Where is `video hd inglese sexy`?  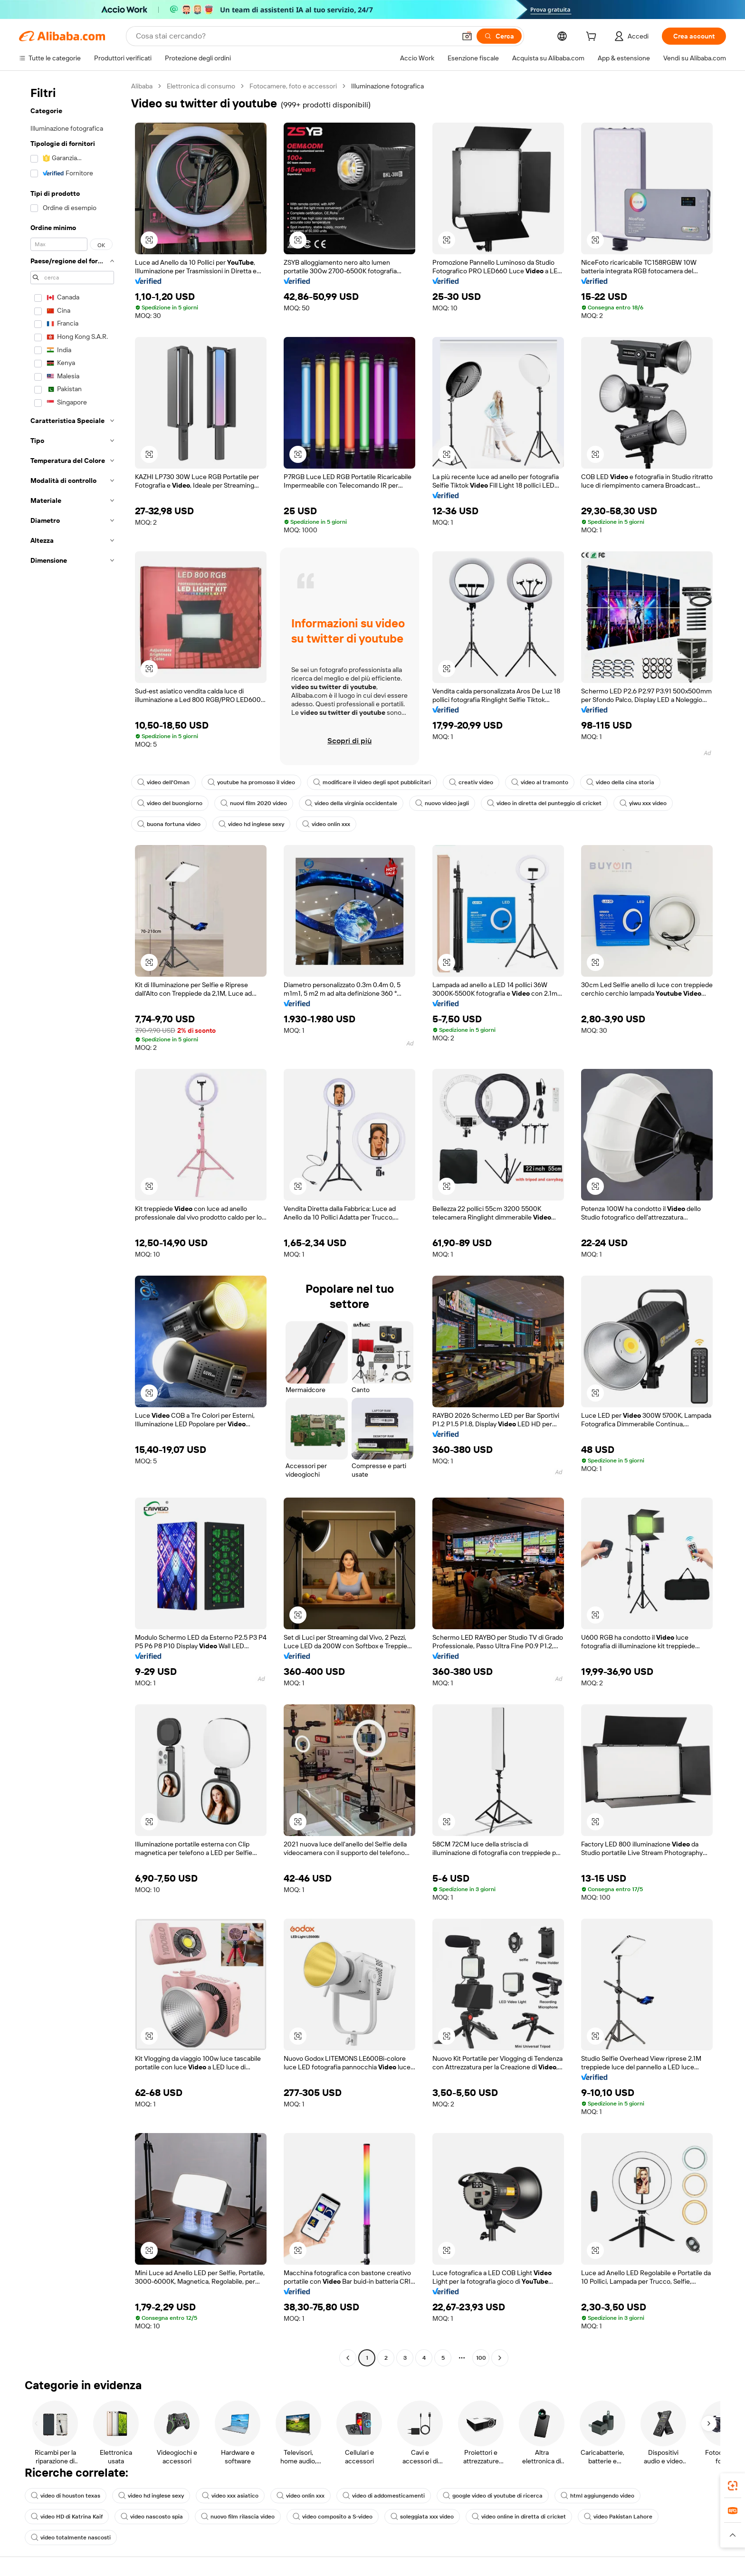 video hd inglese sexy is located at coordinates (251, 824).